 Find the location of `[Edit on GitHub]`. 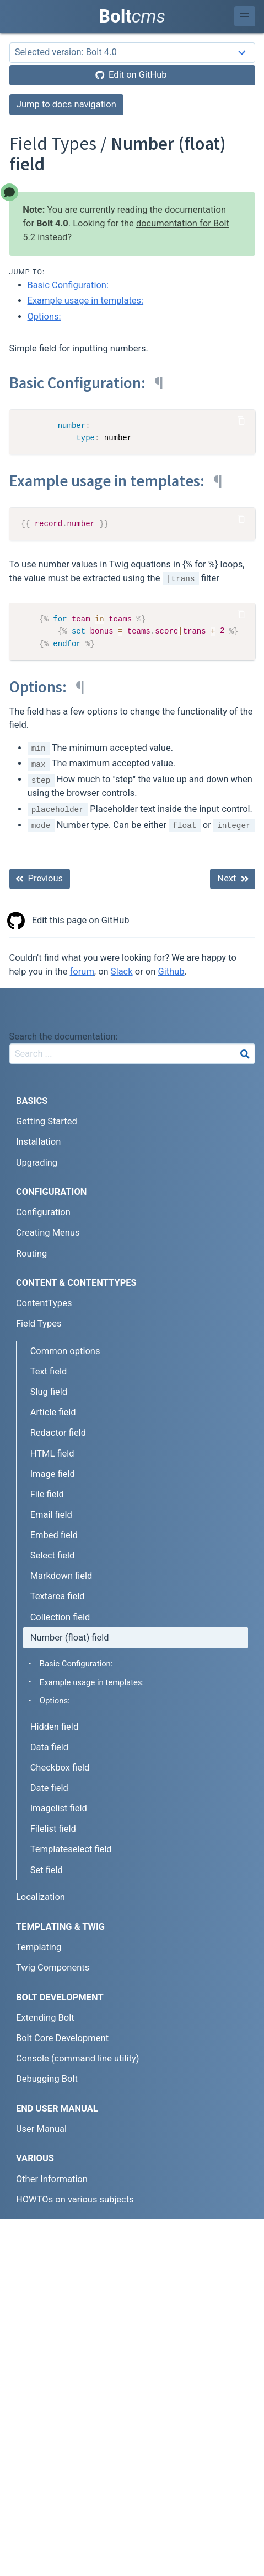

[Edit on GitHub] is located at coordinates (132, 75).